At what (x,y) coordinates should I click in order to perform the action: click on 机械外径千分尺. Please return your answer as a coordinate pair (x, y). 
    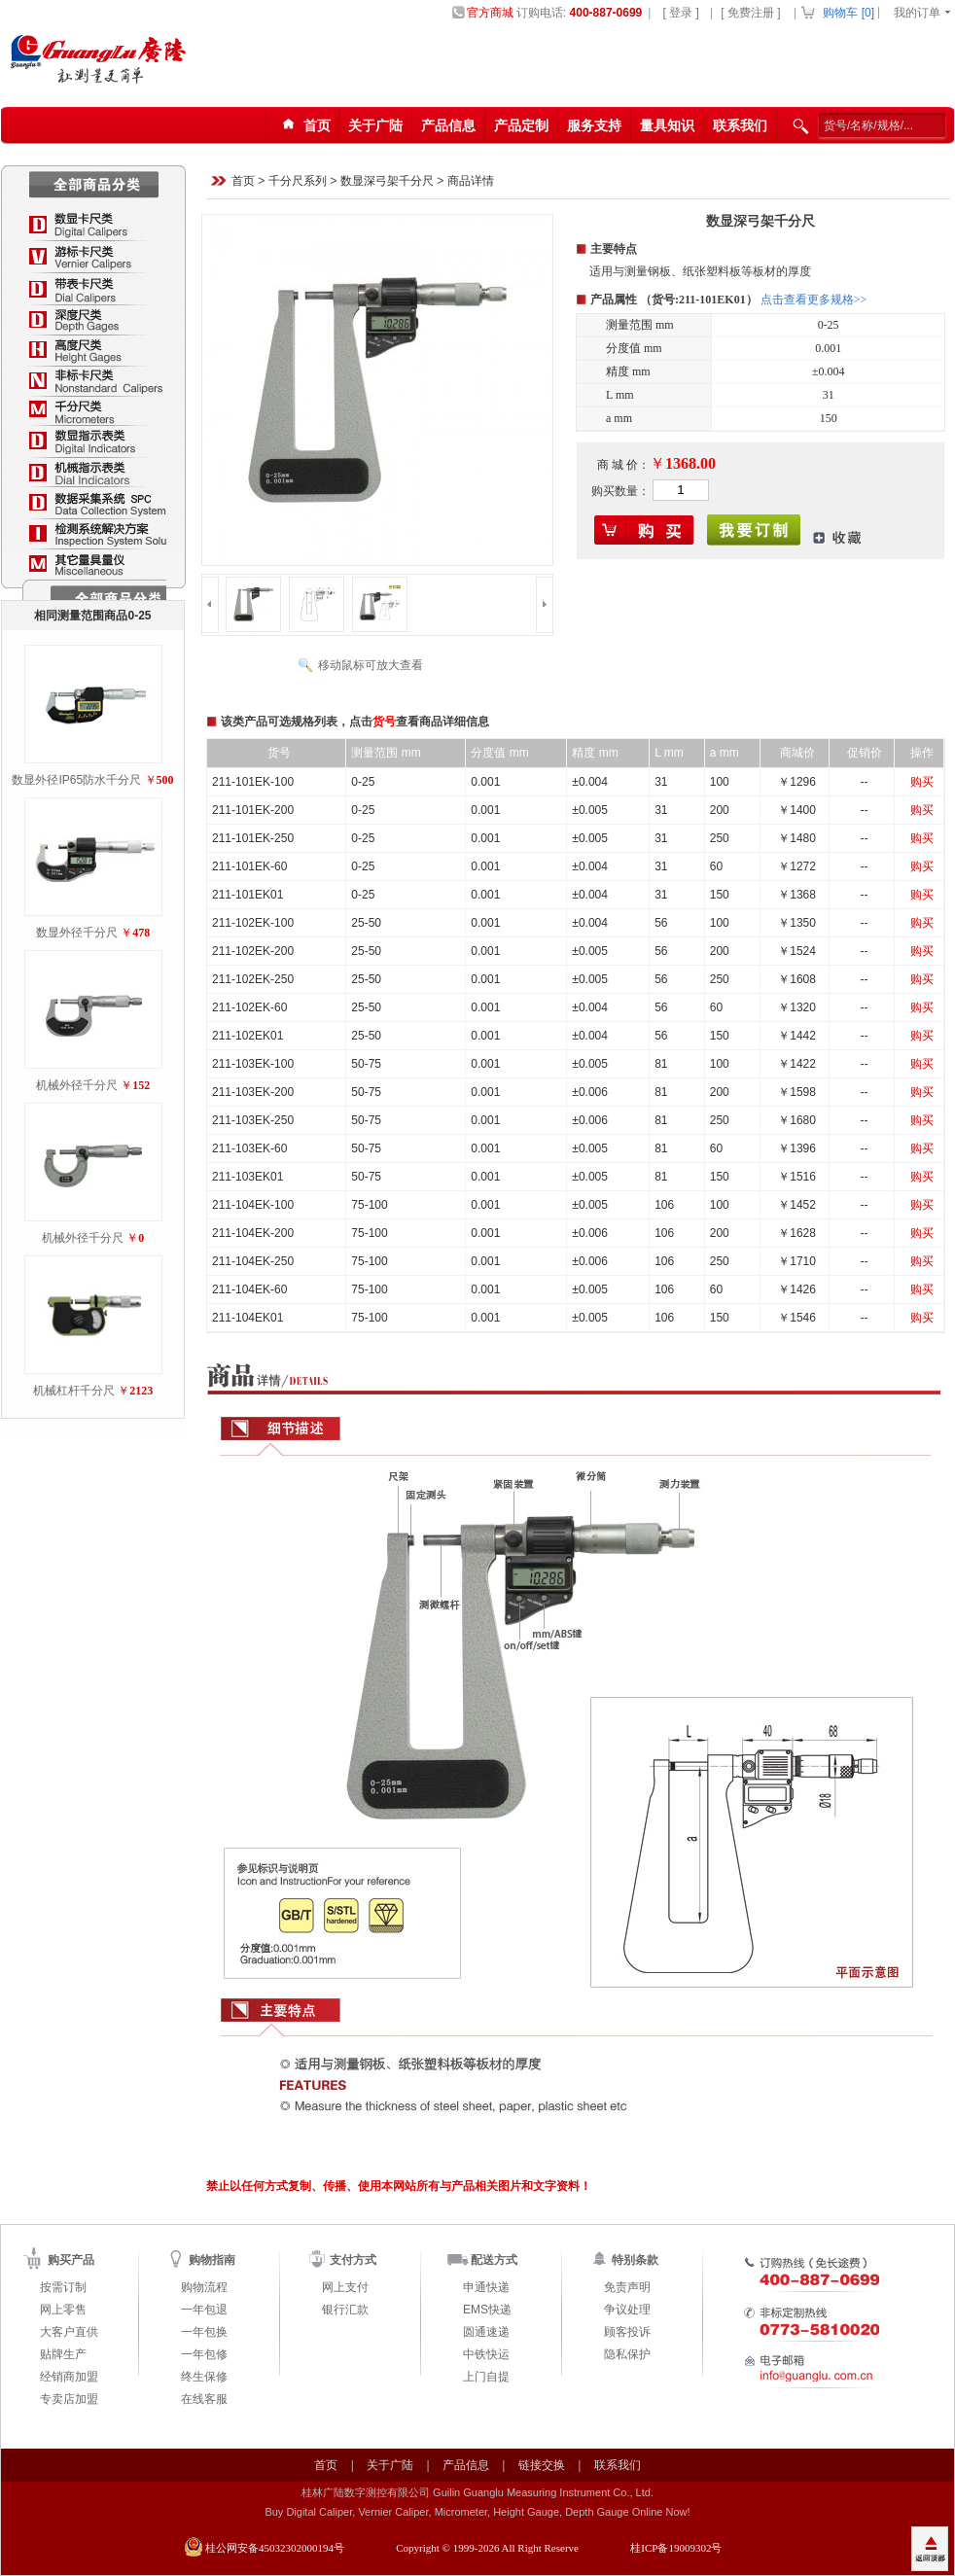
    Looking at the image, I should click on (77, 1085).